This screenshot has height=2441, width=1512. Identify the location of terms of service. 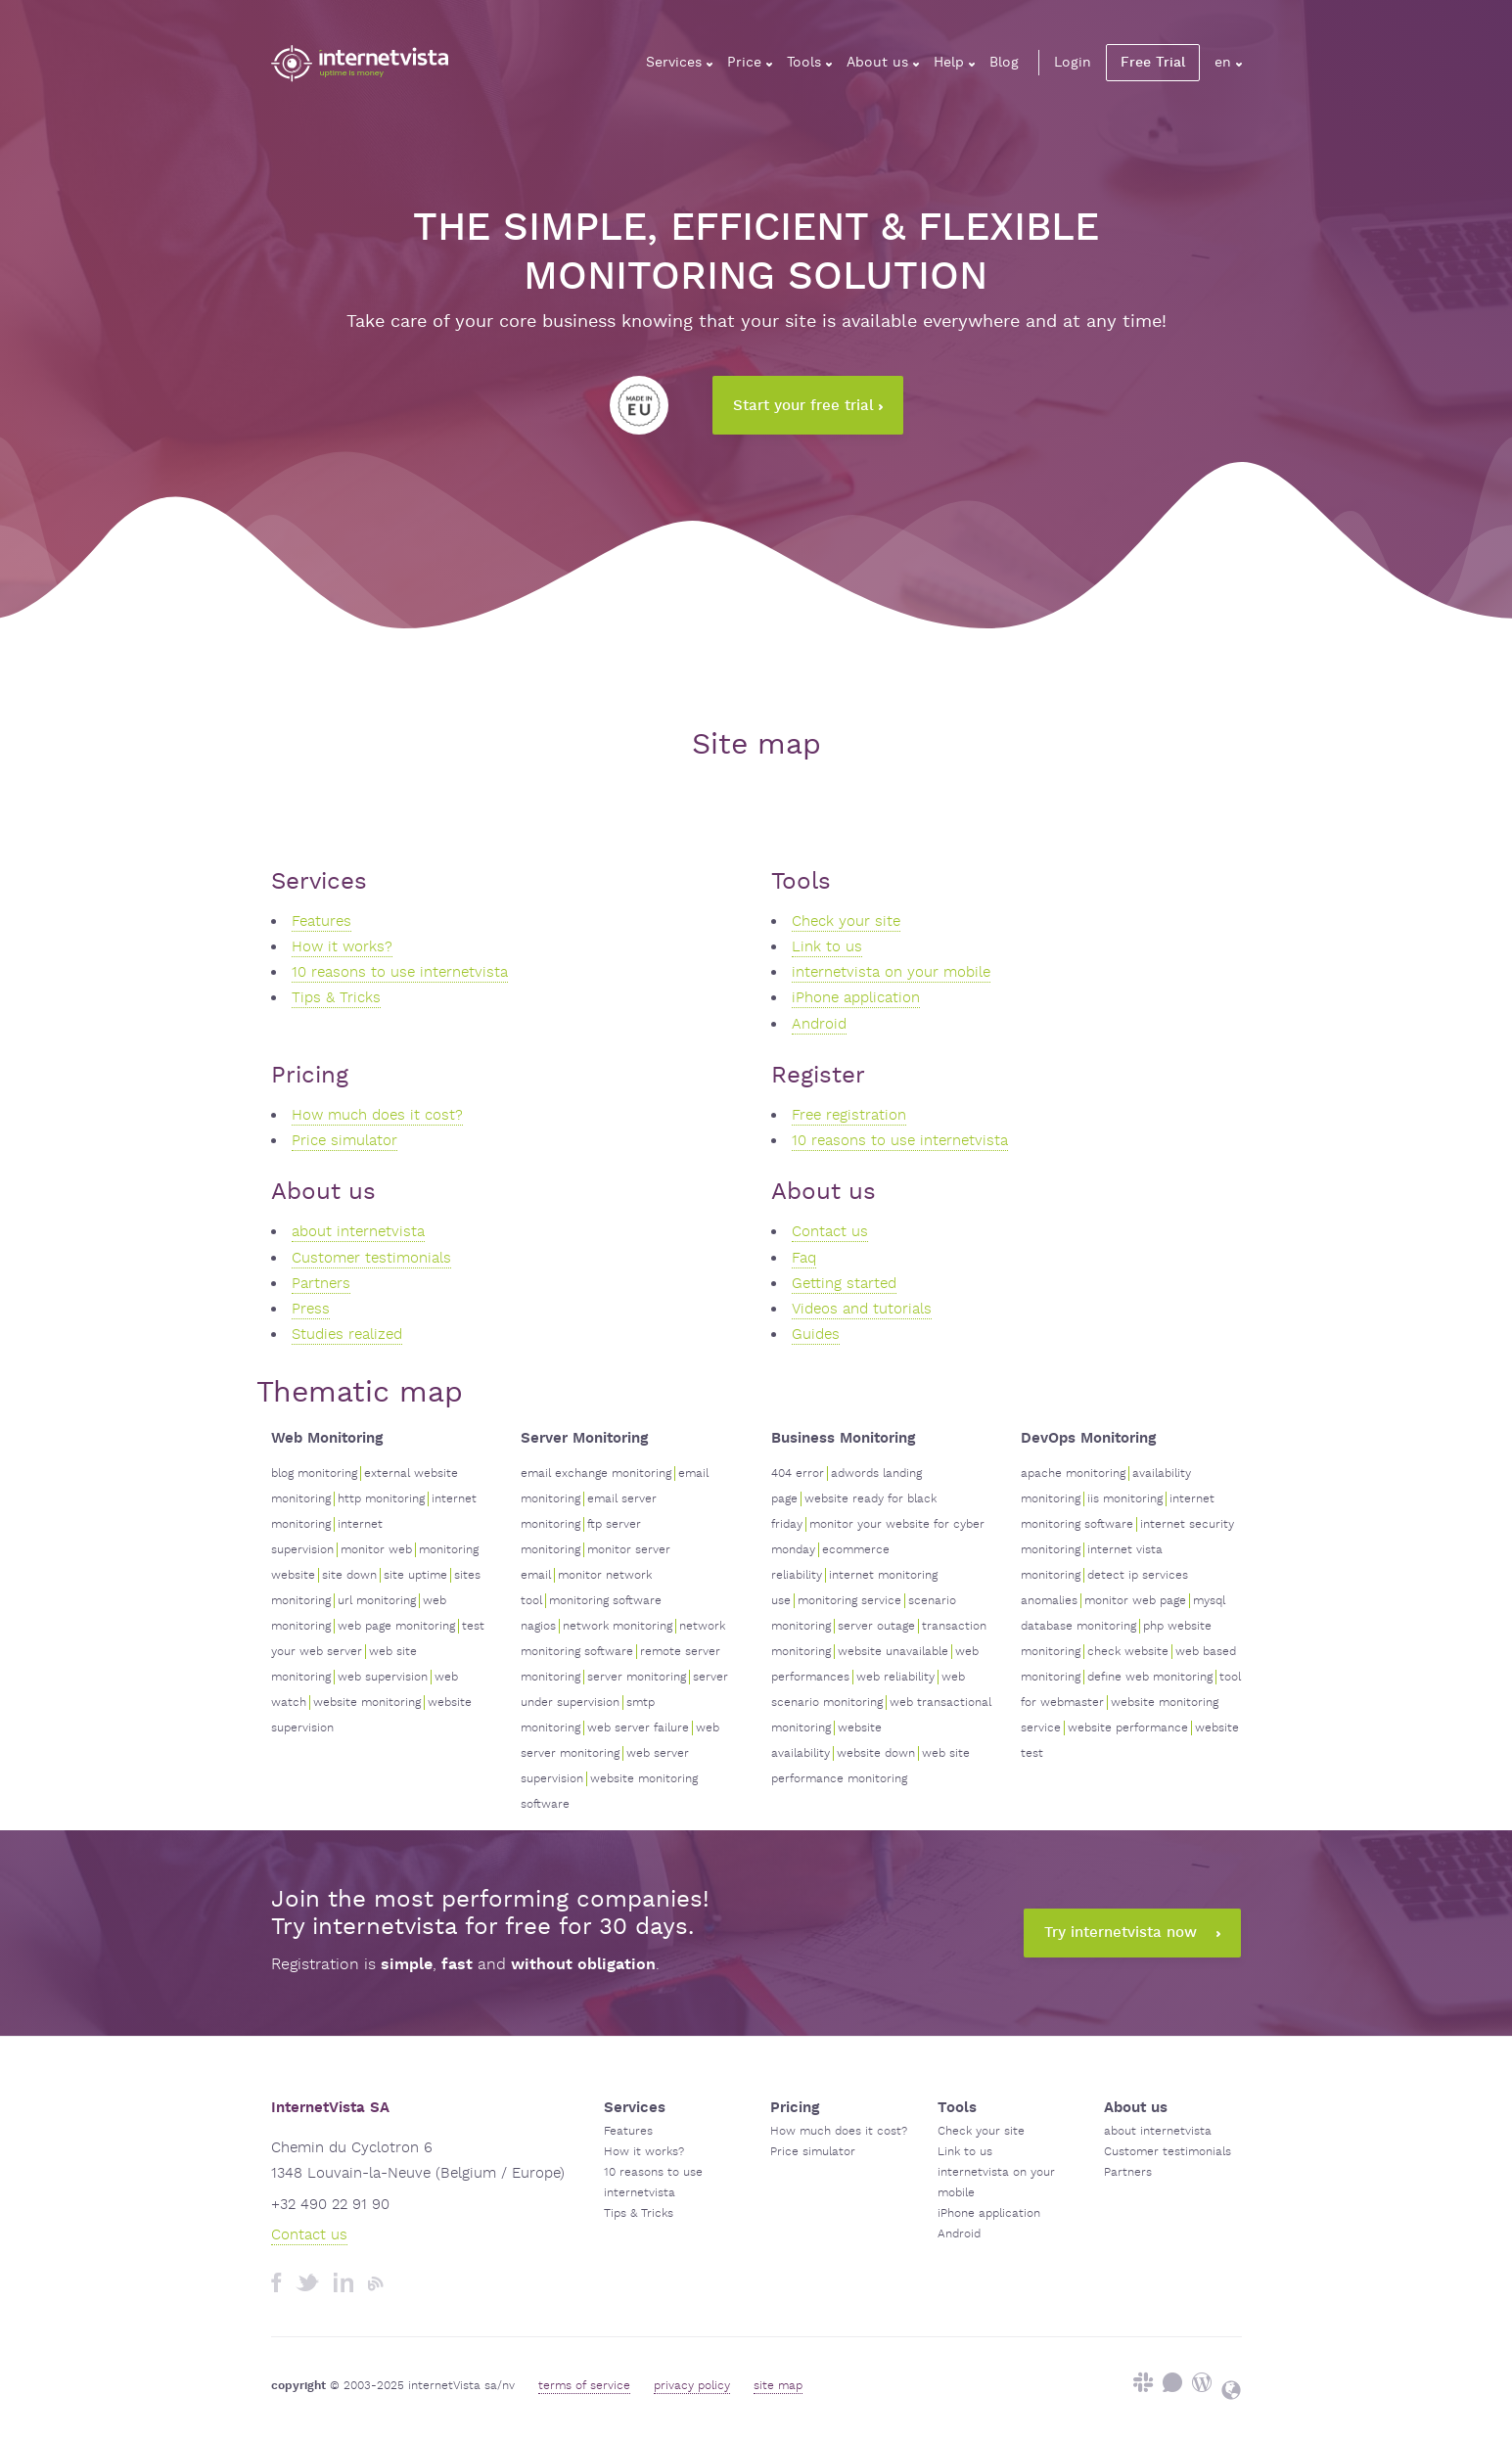
(584, 2385).